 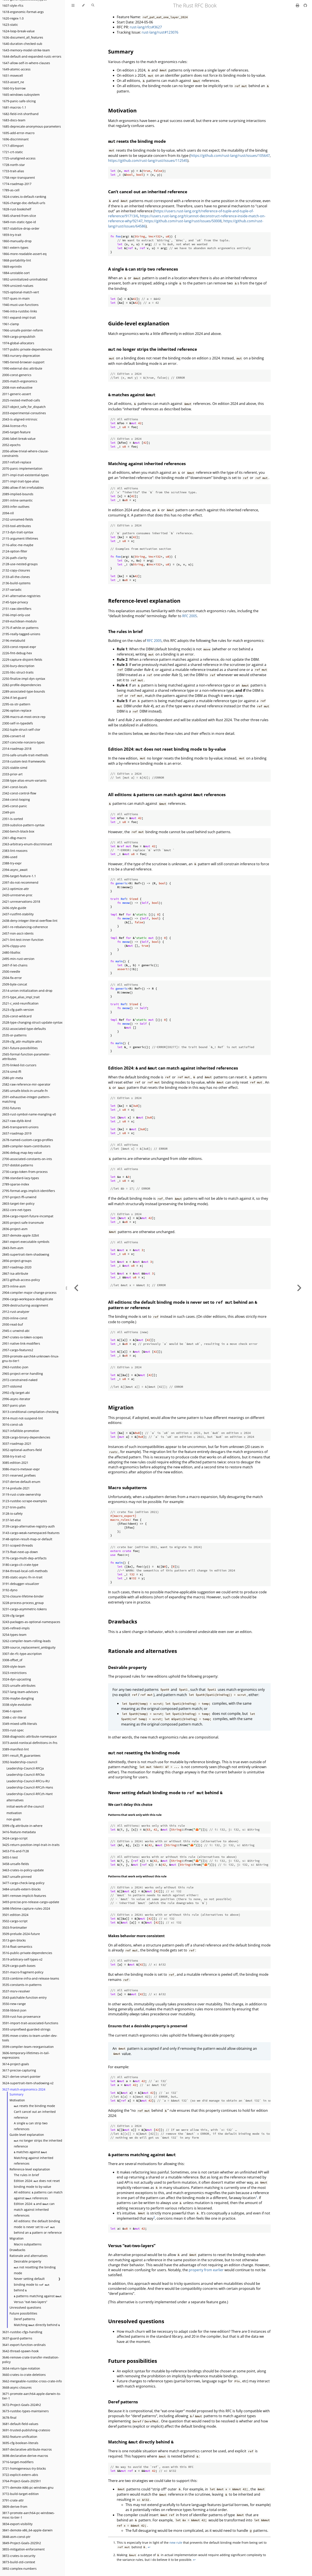 I want to click on 2008-non-exhaustive, so click(x=17, y=387).